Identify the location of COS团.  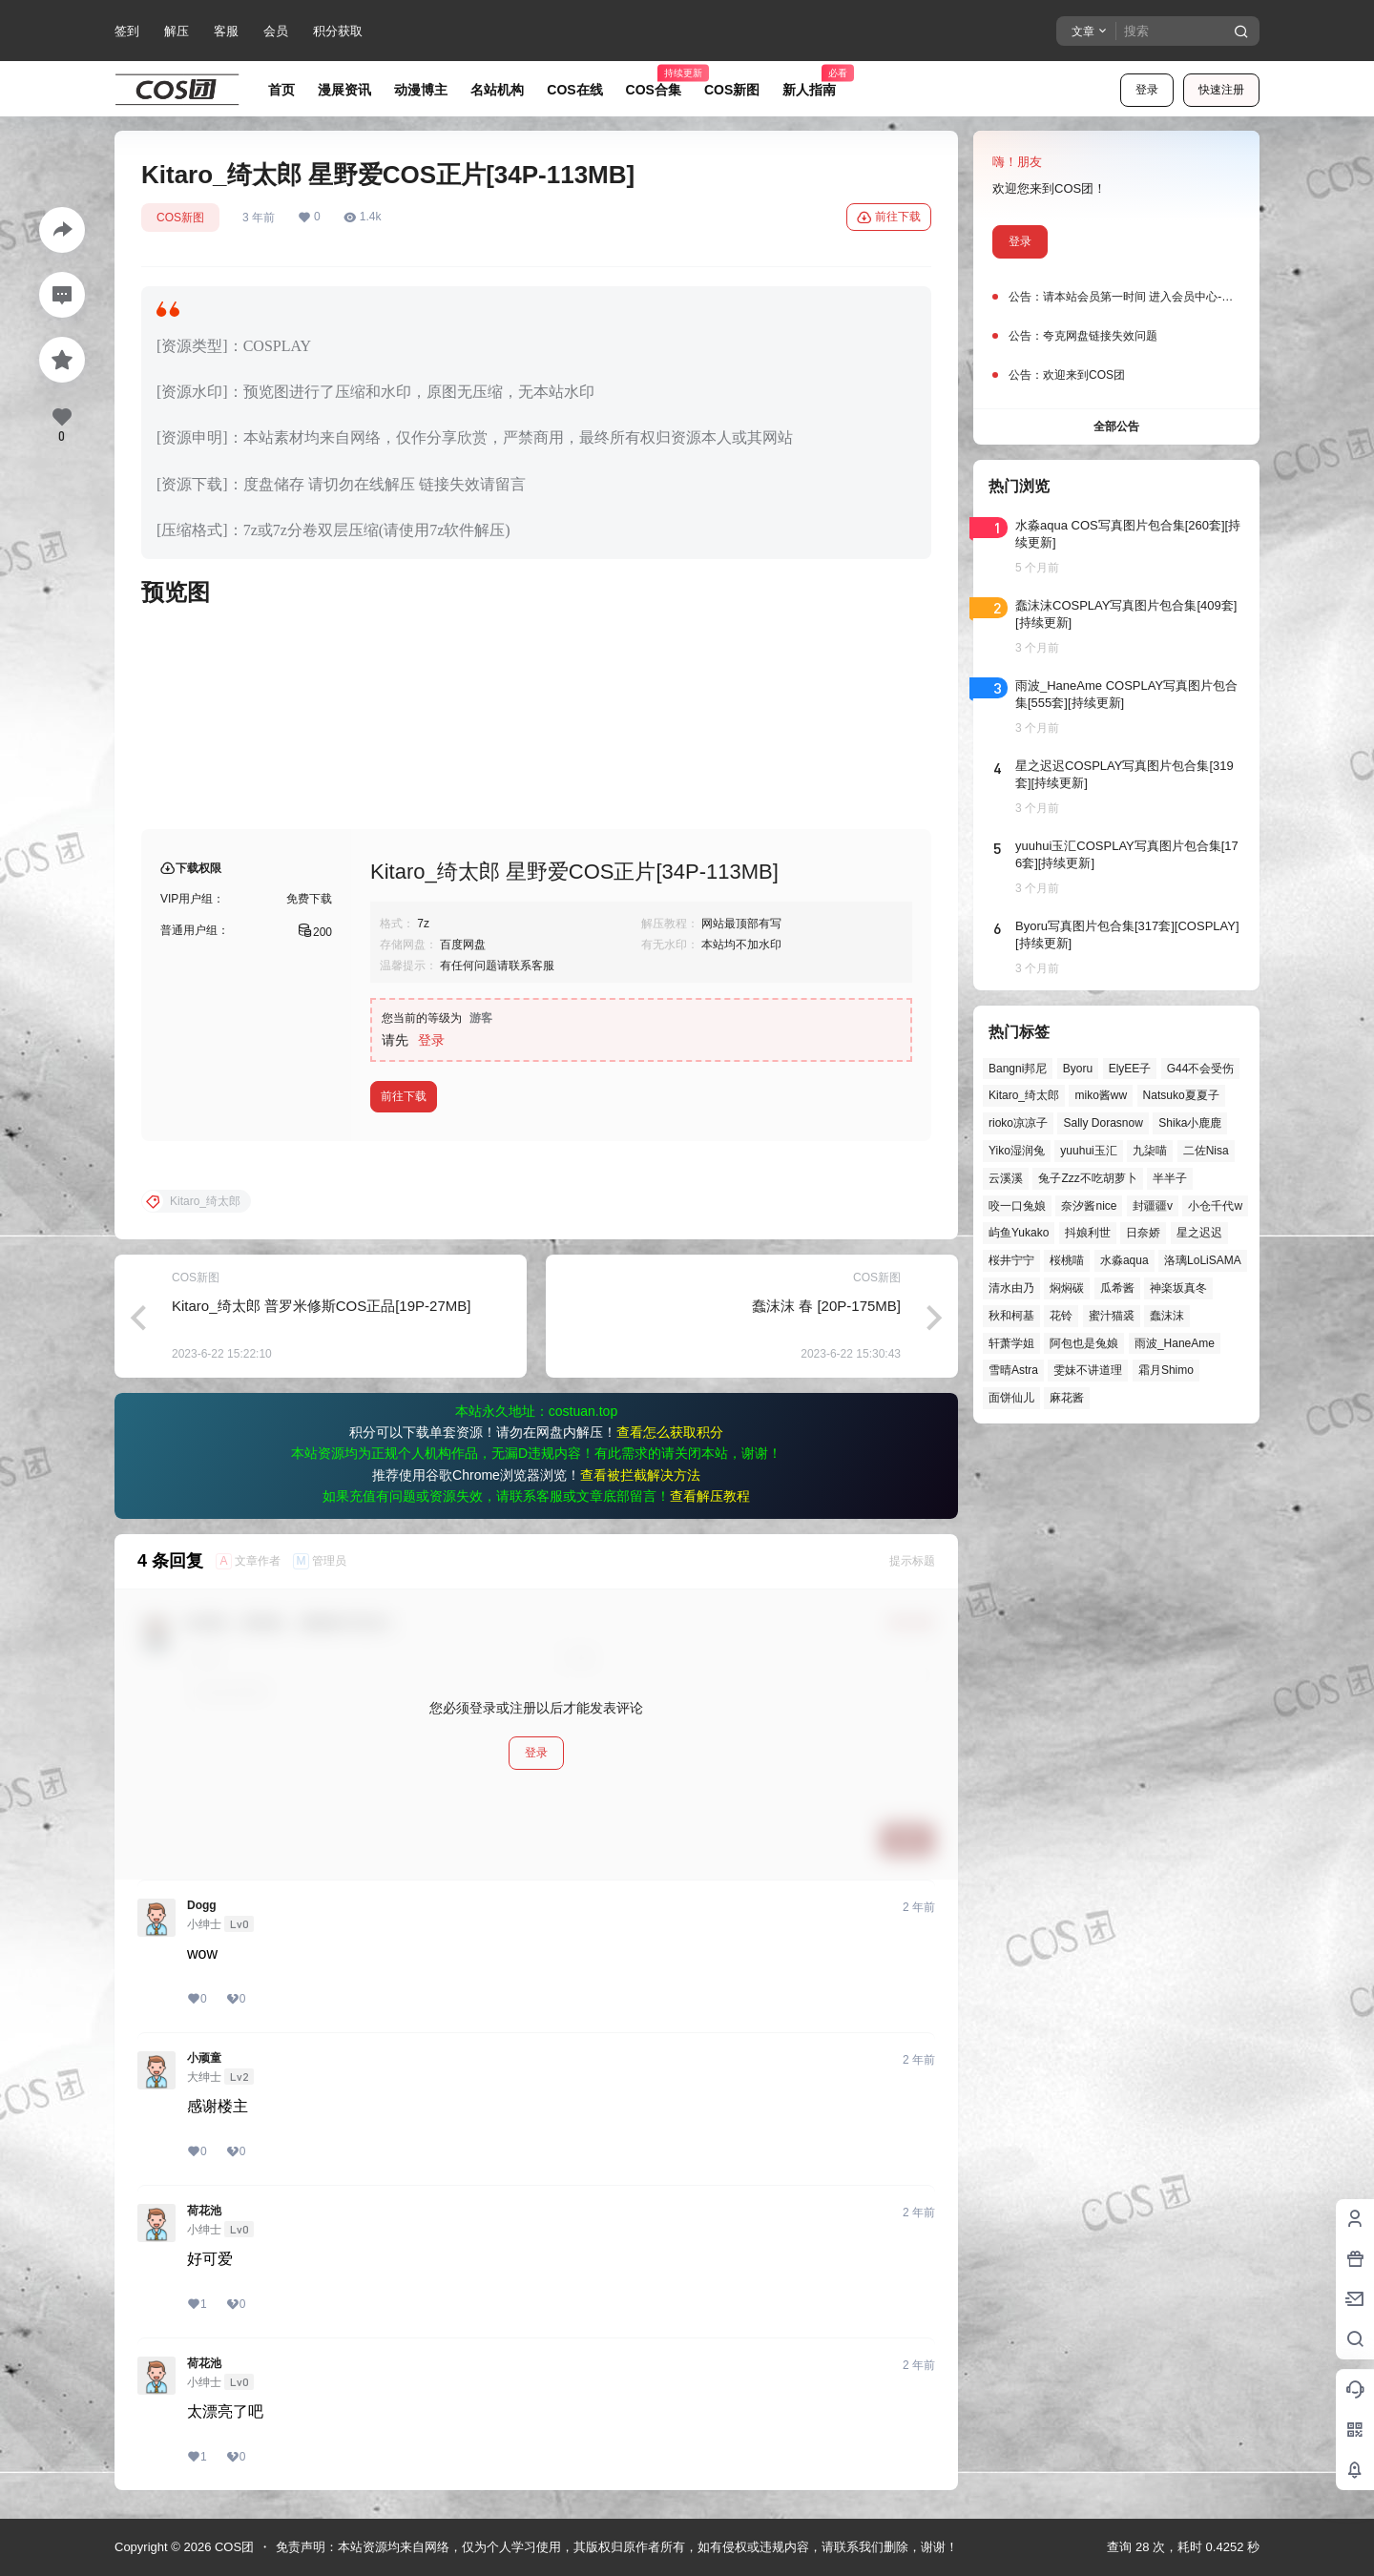
(232, 2547).